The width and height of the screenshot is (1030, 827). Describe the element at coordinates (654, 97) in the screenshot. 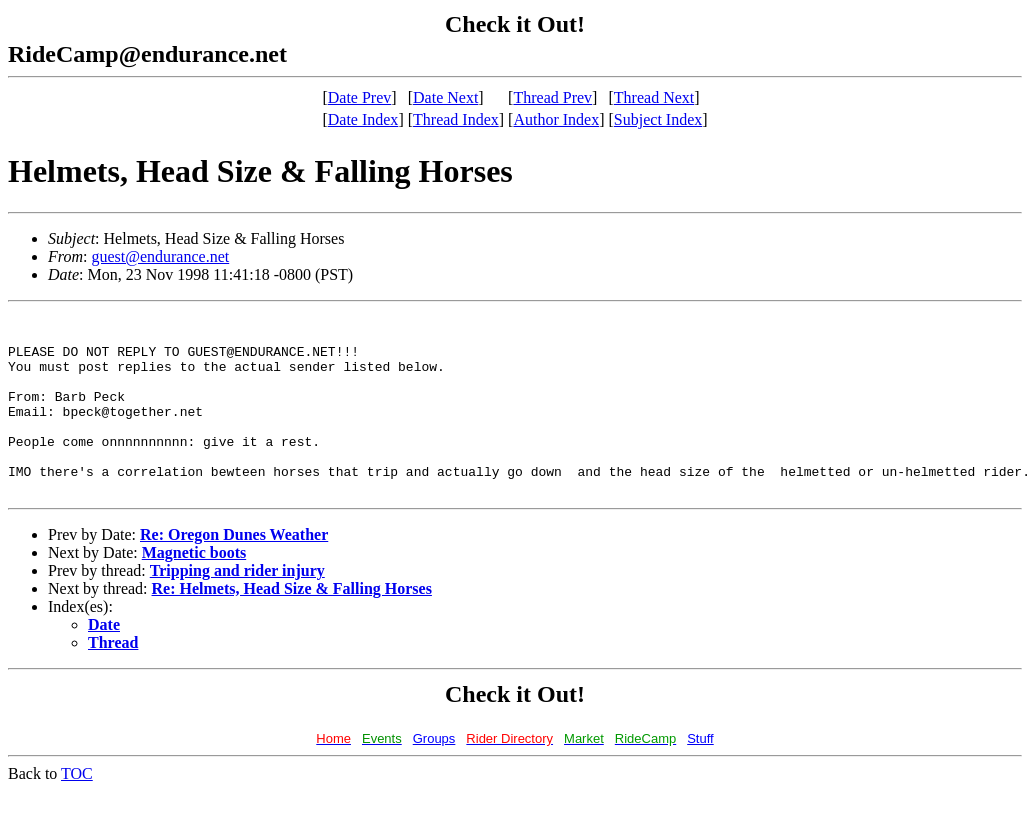

I see `Thread Next` at that location.